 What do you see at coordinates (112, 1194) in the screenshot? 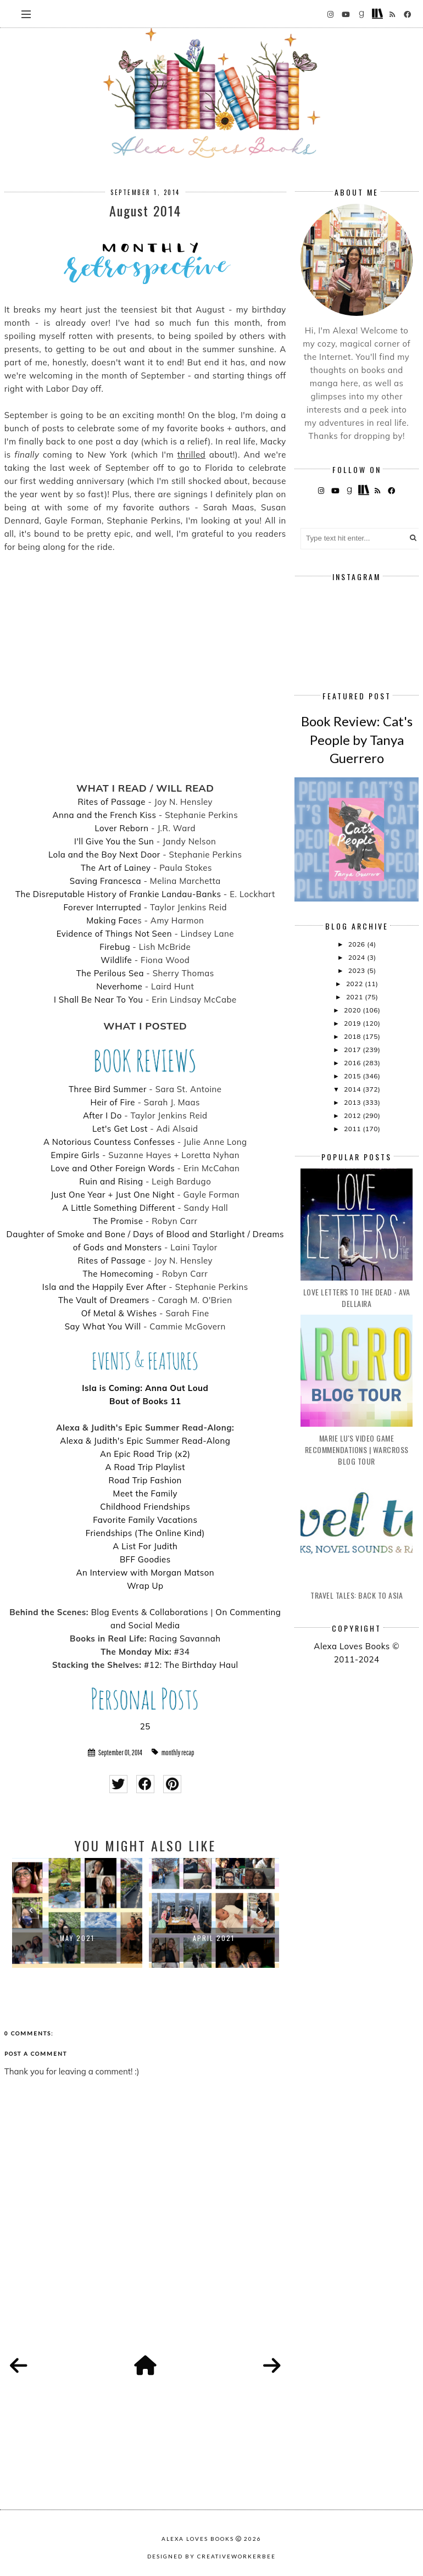
I see `Just One Year + Just One Night` at bounding box center [112, 1194].